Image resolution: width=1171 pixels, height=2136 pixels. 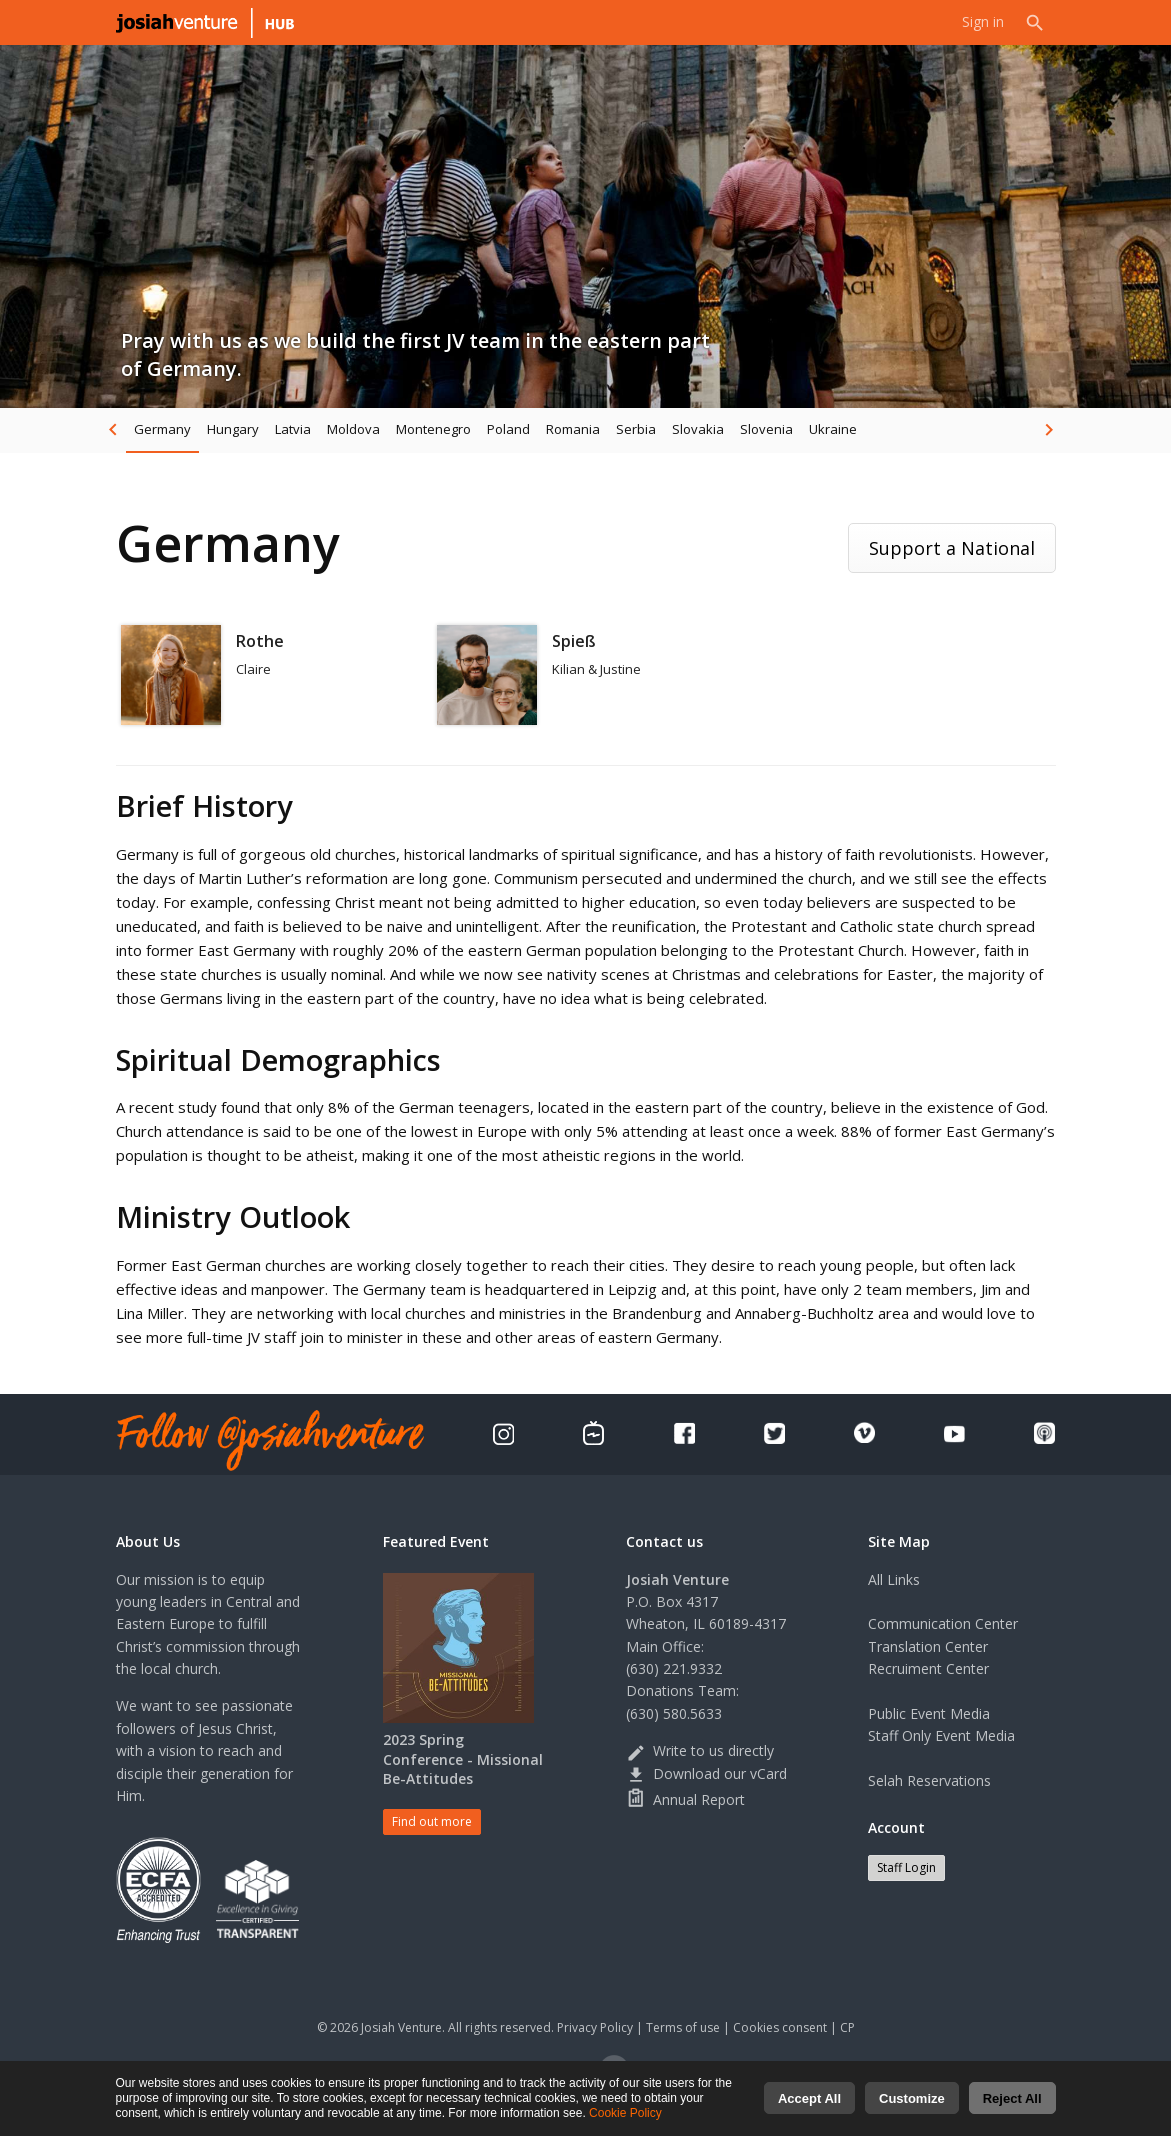 What do you see at coordinates (706, 1773) in the screenshot?
I see `Download our vCard` at bounding box center [706, 1773].